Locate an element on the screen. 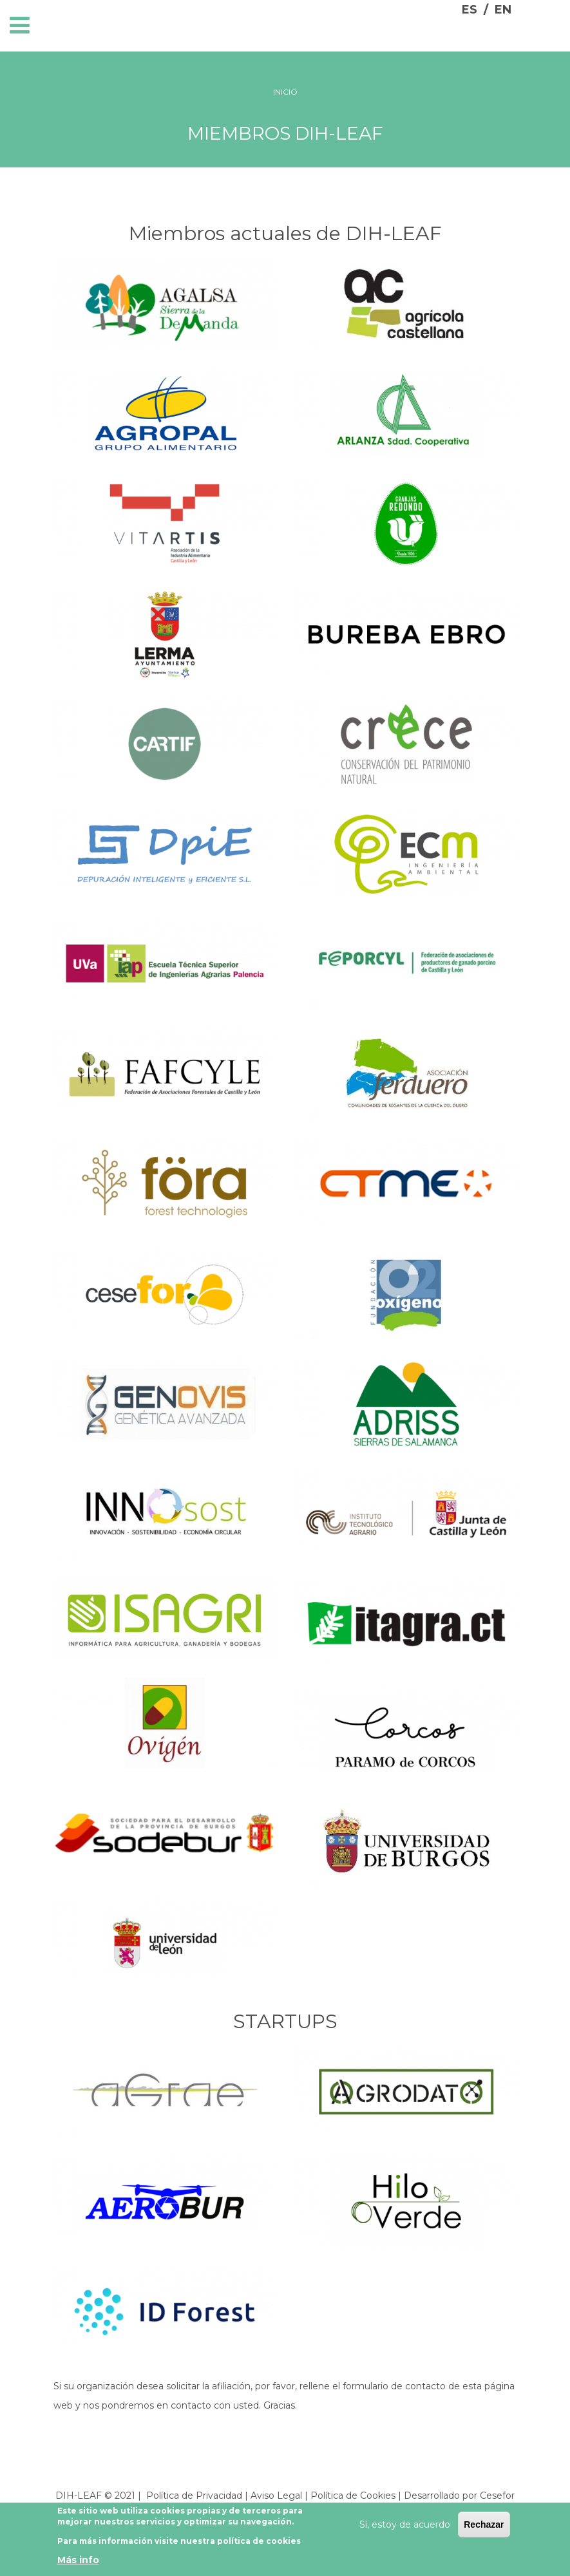 Image resolution: width=570 pixels, height=2576 pixels. Política de Privacidad is located at coordinates (194, 2495).